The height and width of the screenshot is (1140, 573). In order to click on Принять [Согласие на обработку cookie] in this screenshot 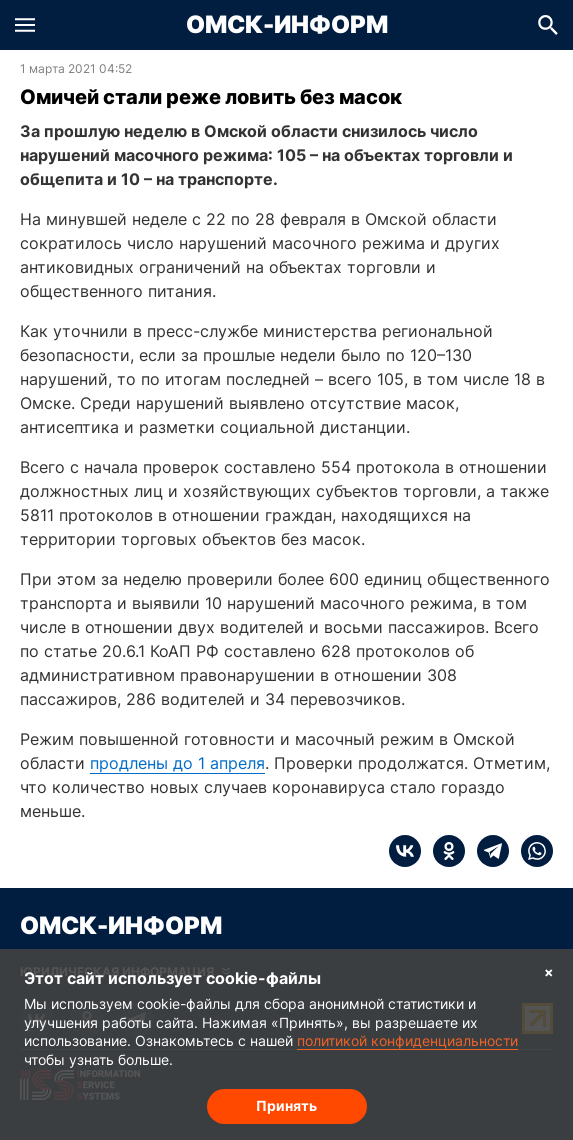, I will do `click(286, 1105)`.